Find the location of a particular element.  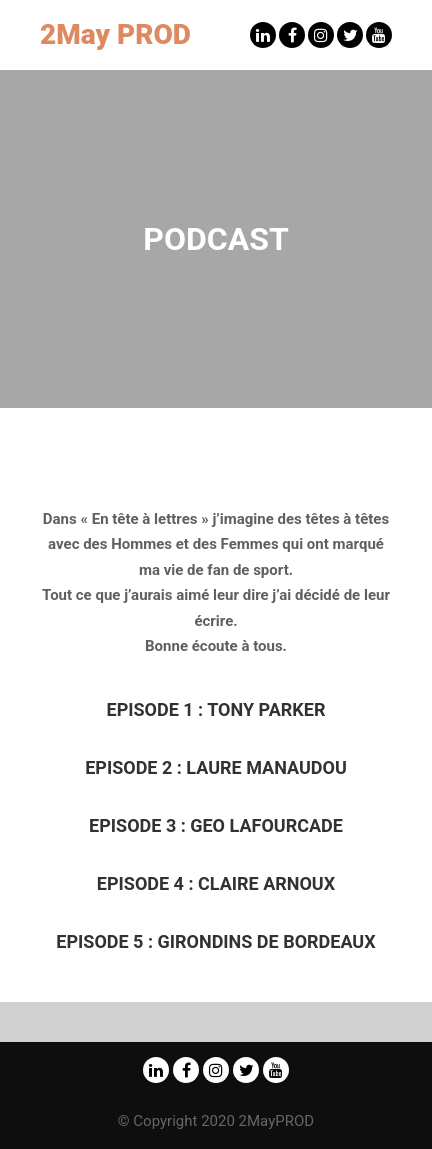

2May PROD is located at coordinates (115, 34).